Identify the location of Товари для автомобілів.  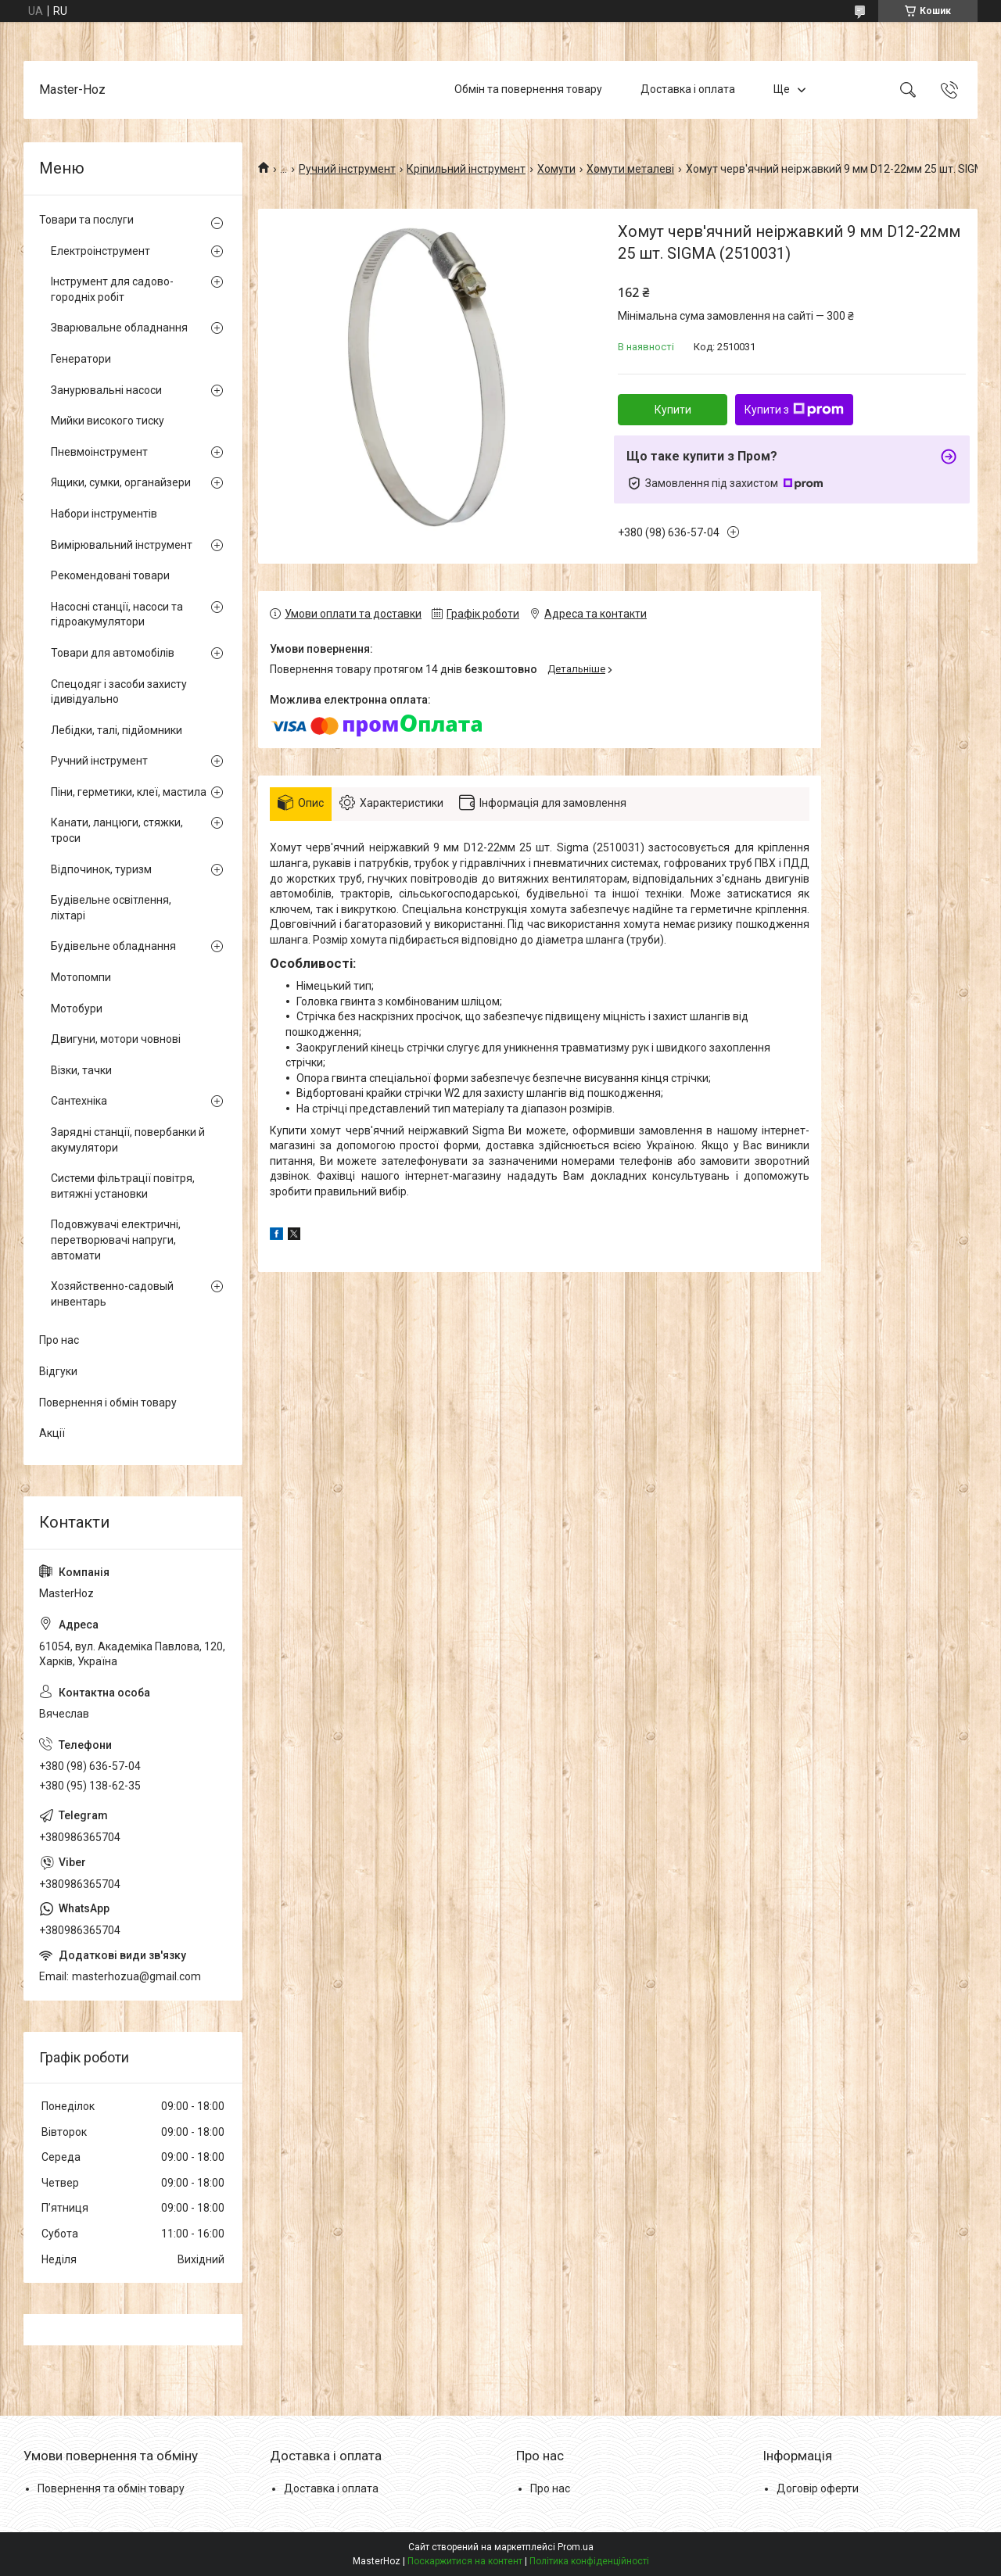
(112, 653).